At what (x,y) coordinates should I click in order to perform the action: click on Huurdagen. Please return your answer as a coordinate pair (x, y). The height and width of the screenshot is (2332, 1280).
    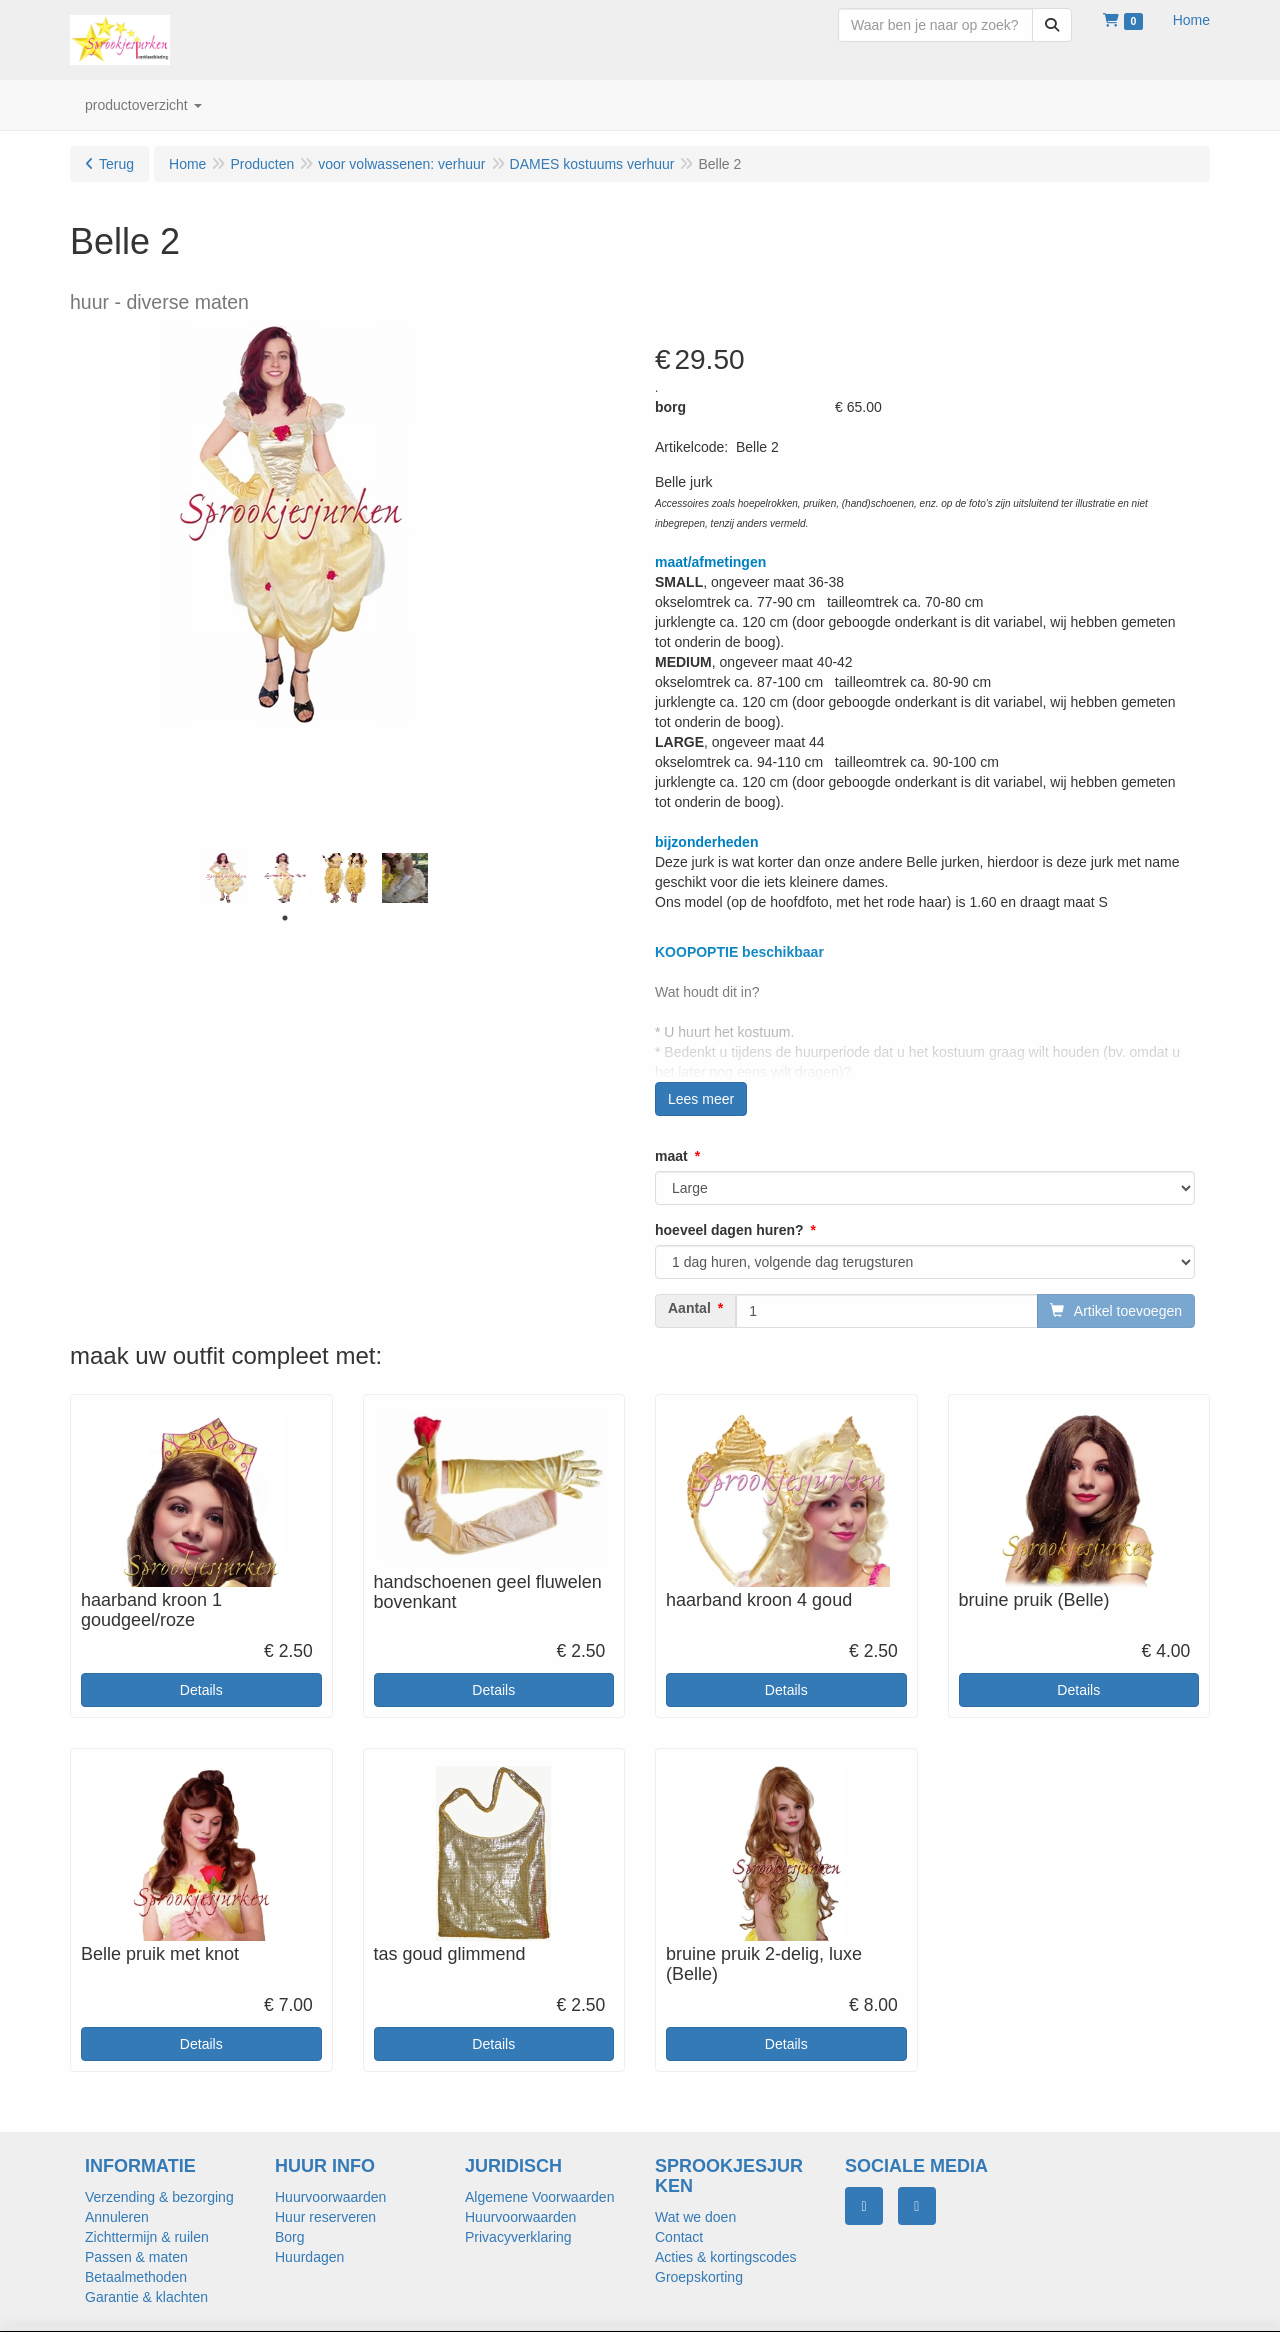
    Looking at the image, I should click on (309, 2257).